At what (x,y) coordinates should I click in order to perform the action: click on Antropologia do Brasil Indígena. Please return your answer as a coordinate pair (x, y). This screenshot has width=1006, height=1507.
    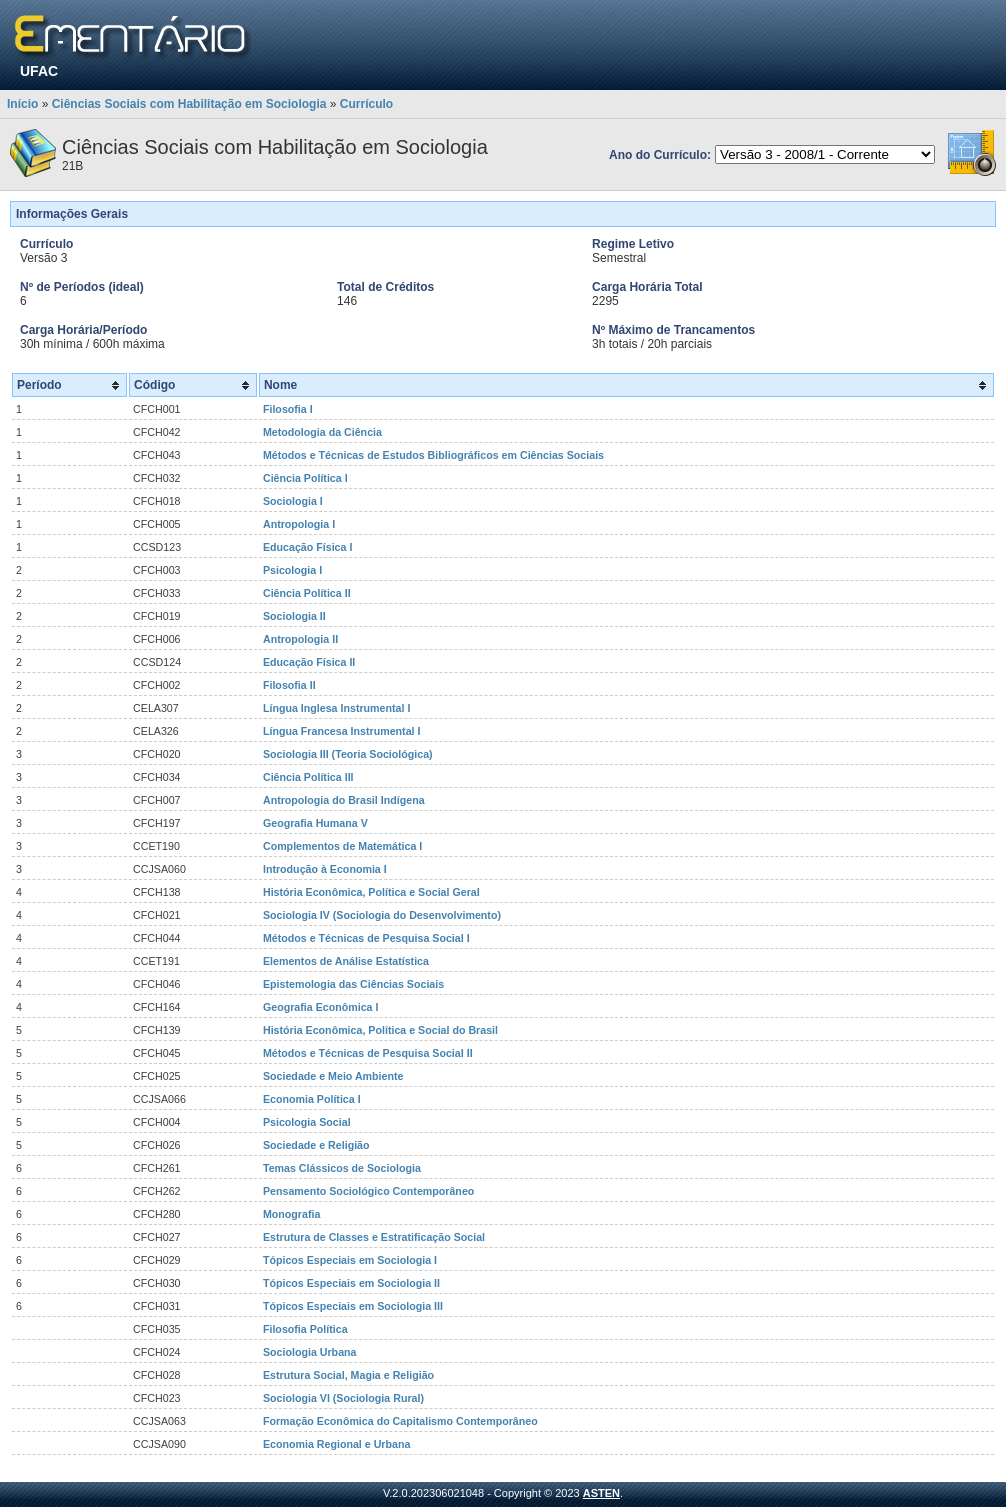
    Looking at the image, I should click on (344, 800).